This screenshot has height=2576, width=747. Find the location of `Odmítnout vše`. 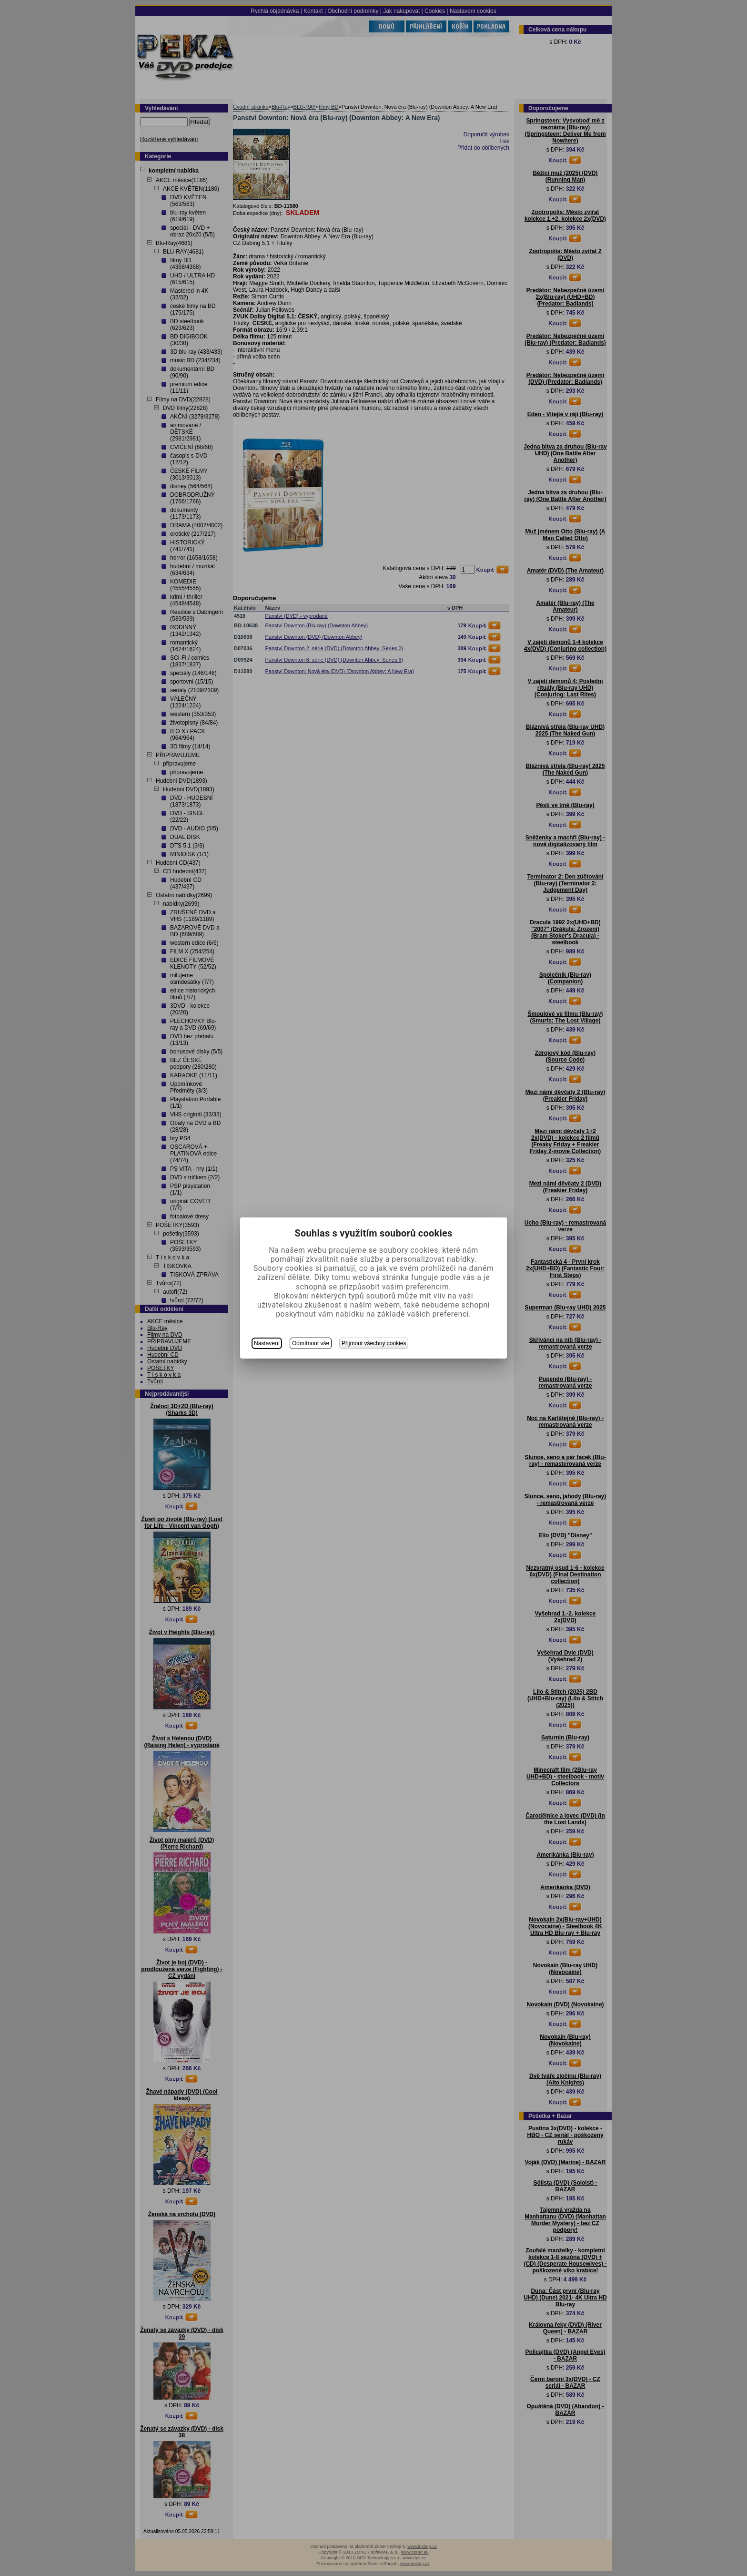

Odmítnout vše is located at coordinates (310, 1343).